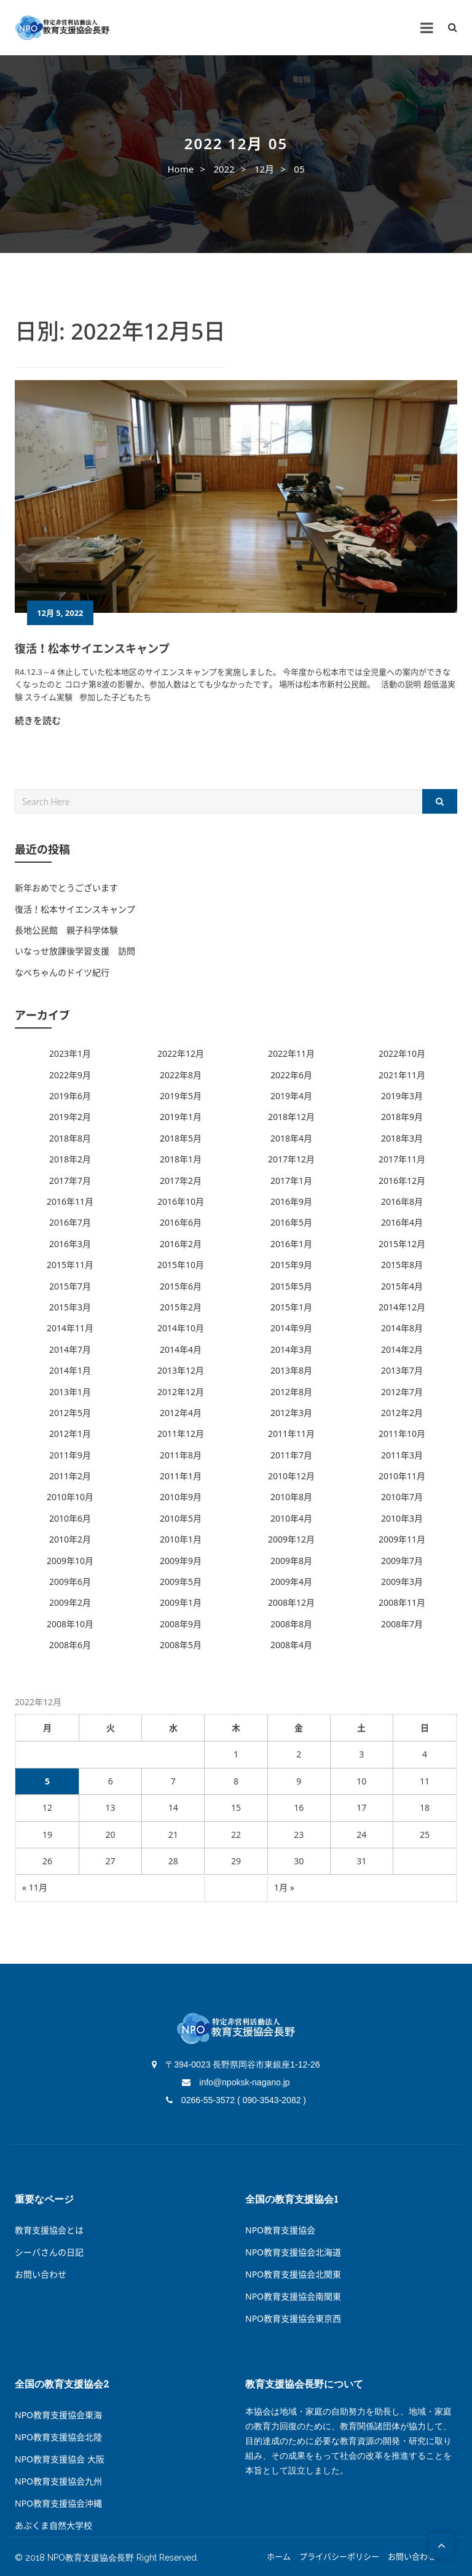  What do you see at coordinates (70, 1433) in the screenshot?
I see `2012年1月` at bounding box center [70, 1433].